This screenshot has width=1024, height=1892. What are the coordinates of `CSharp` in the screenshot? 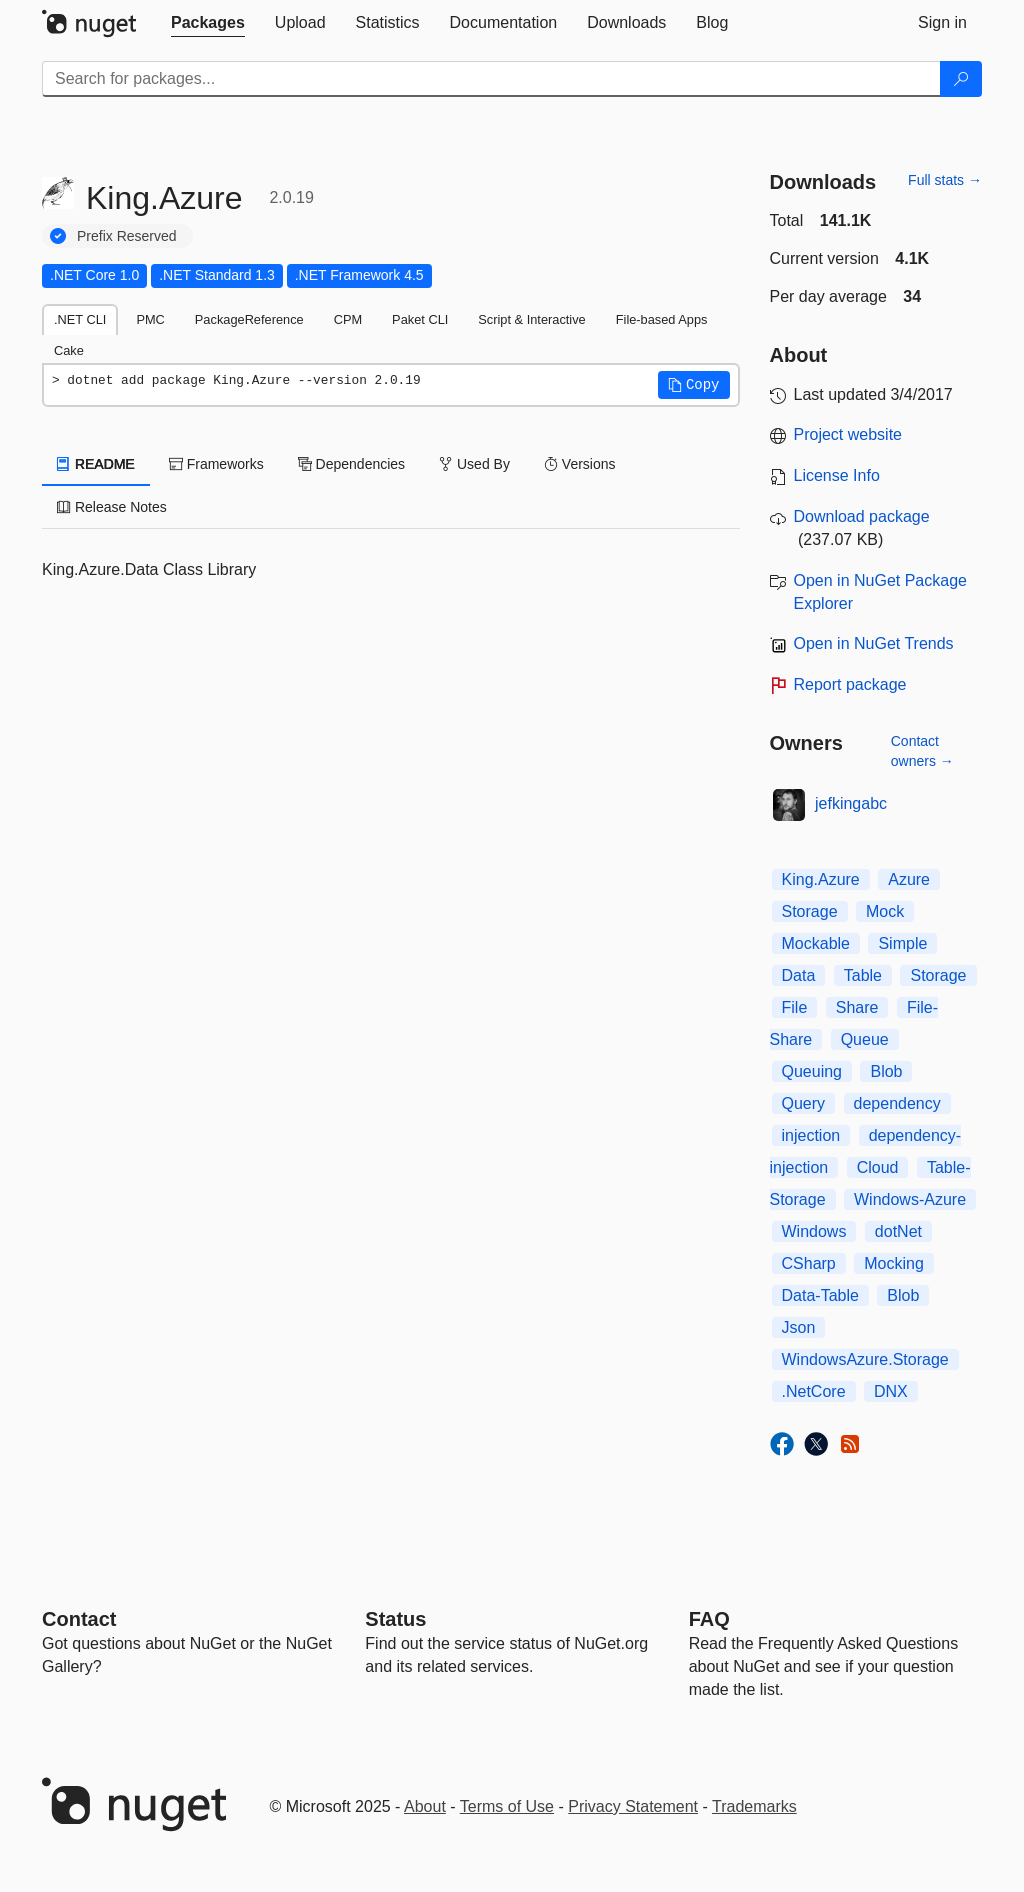 It's located at (809, 1263).